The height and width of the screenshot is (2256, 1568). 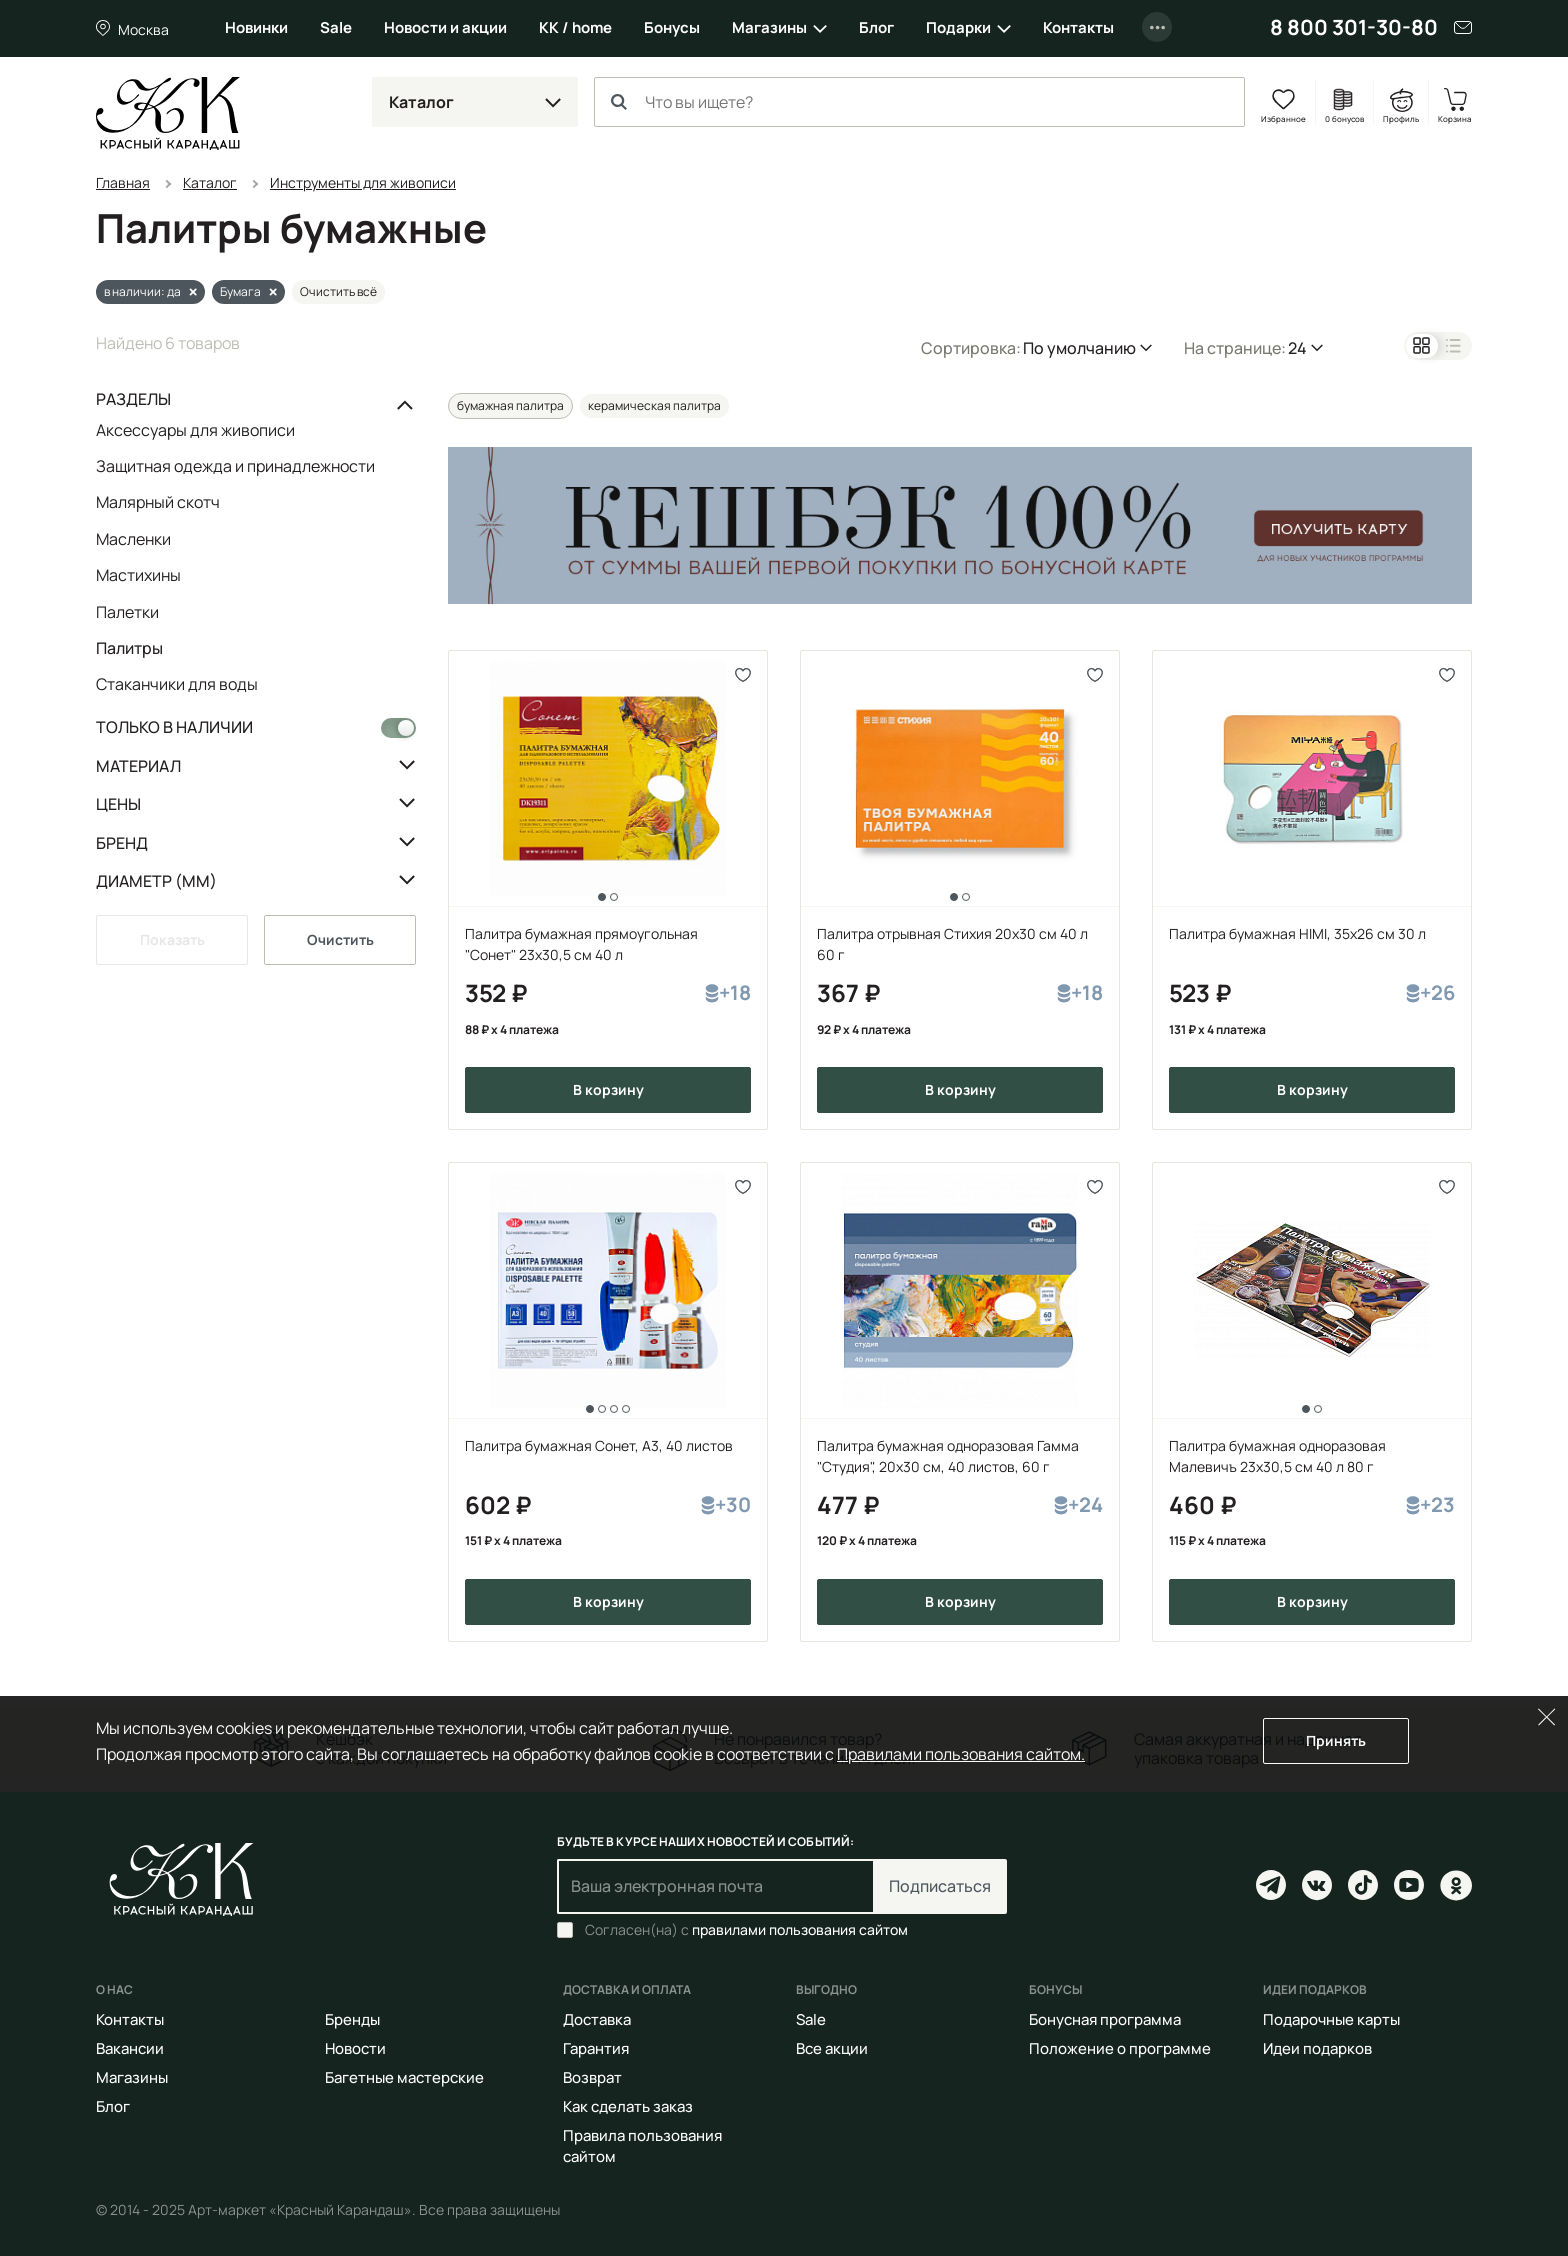 I want to click on керамическая палитра, so click(x=654, y=405).